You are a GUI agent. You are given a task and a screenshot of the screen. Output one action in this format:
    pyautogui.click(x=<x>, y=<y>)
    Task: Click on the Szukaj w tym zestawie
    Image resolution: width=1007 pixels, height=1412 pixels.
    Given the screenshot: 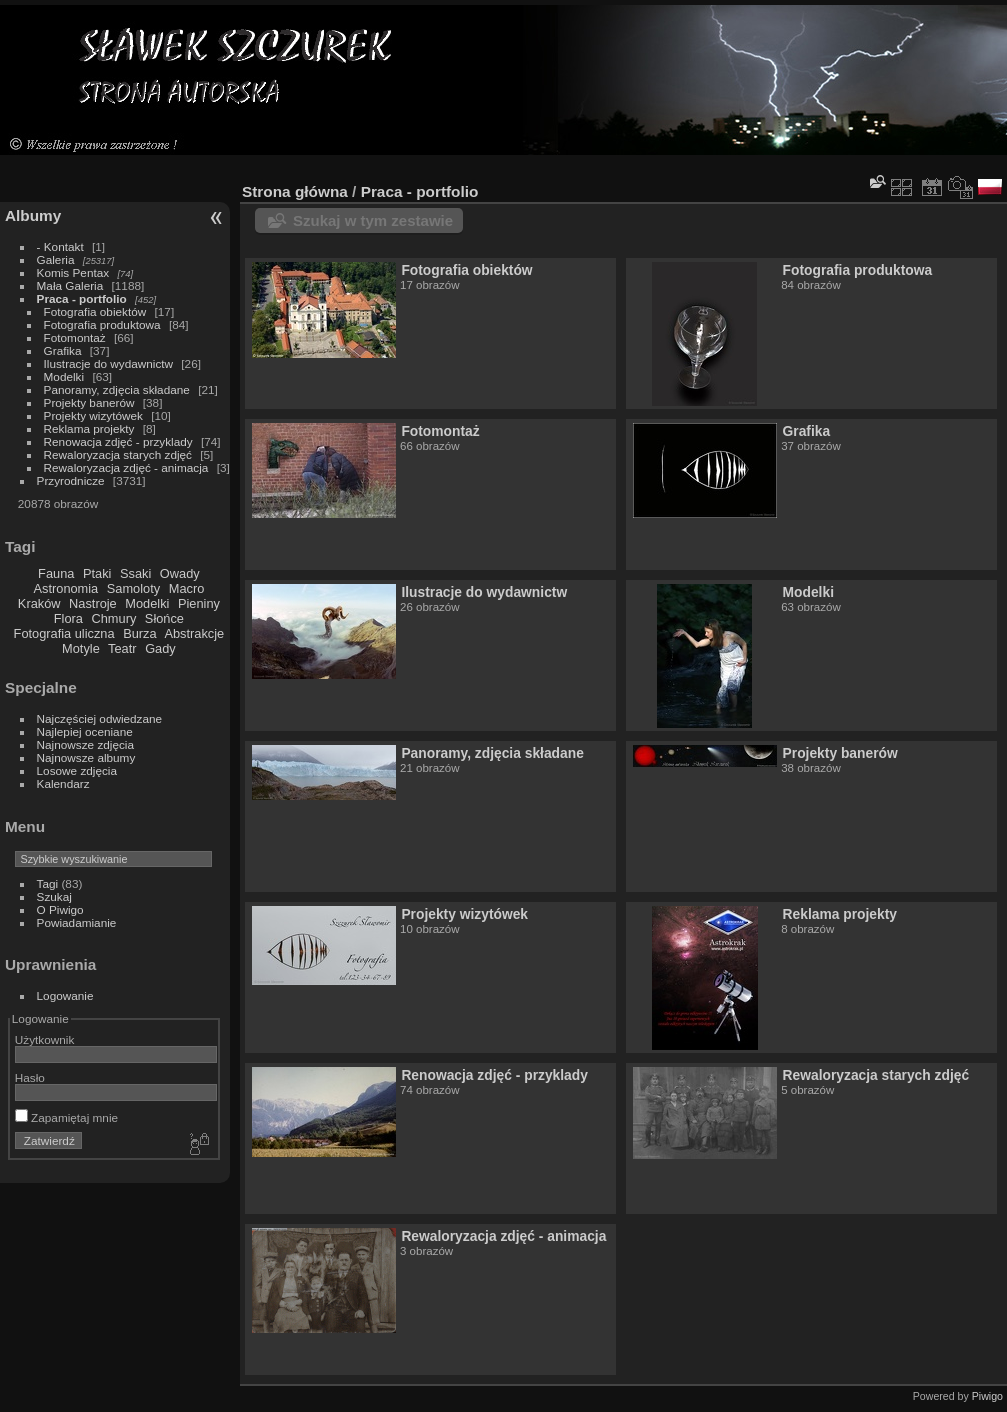 What is the action you would take?
    pyautogui.click(x=373, y=220)
    